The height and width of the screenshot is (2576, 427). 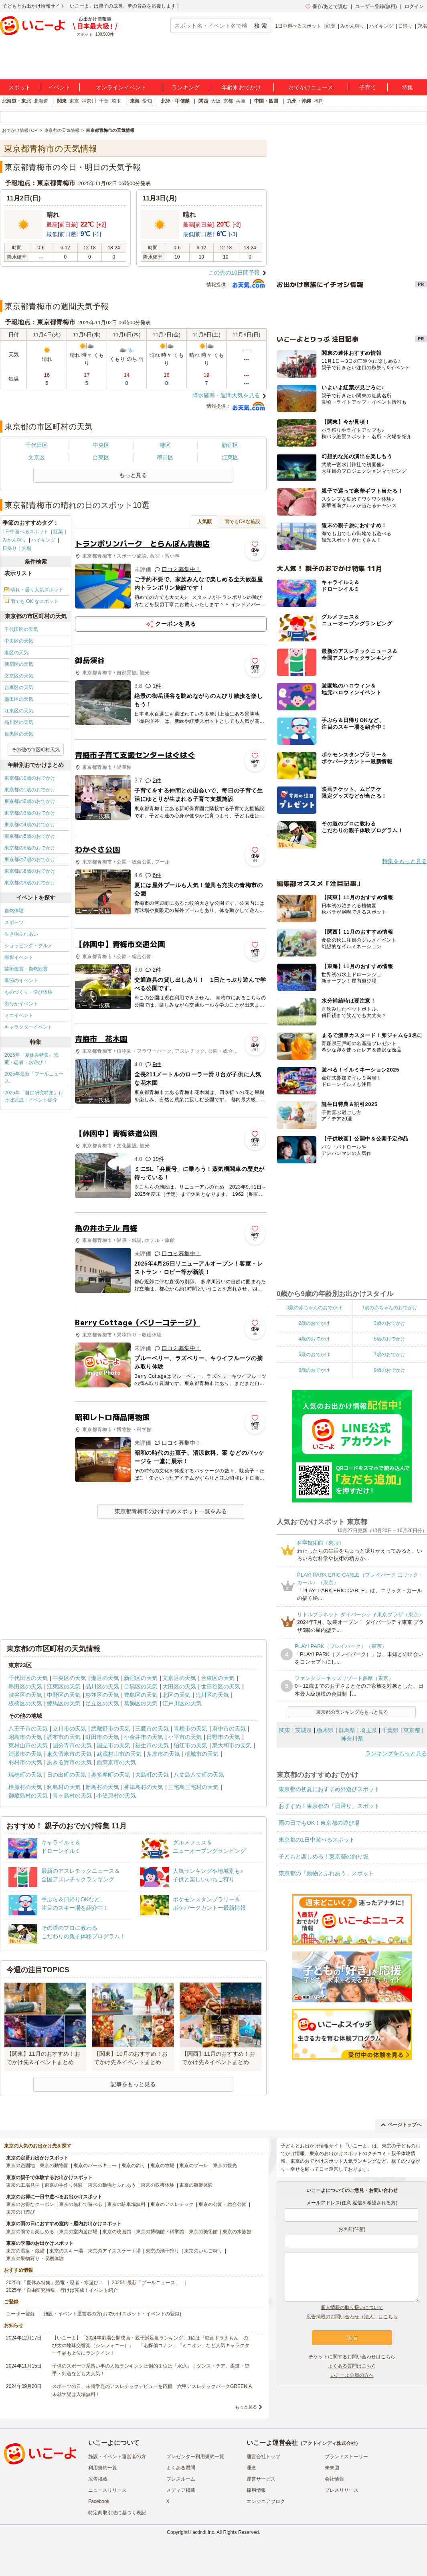 What do you see at coordinates (263, 2456) in the screenshot?
I see `運営会社トップ` at bounding box center [263, 2456].